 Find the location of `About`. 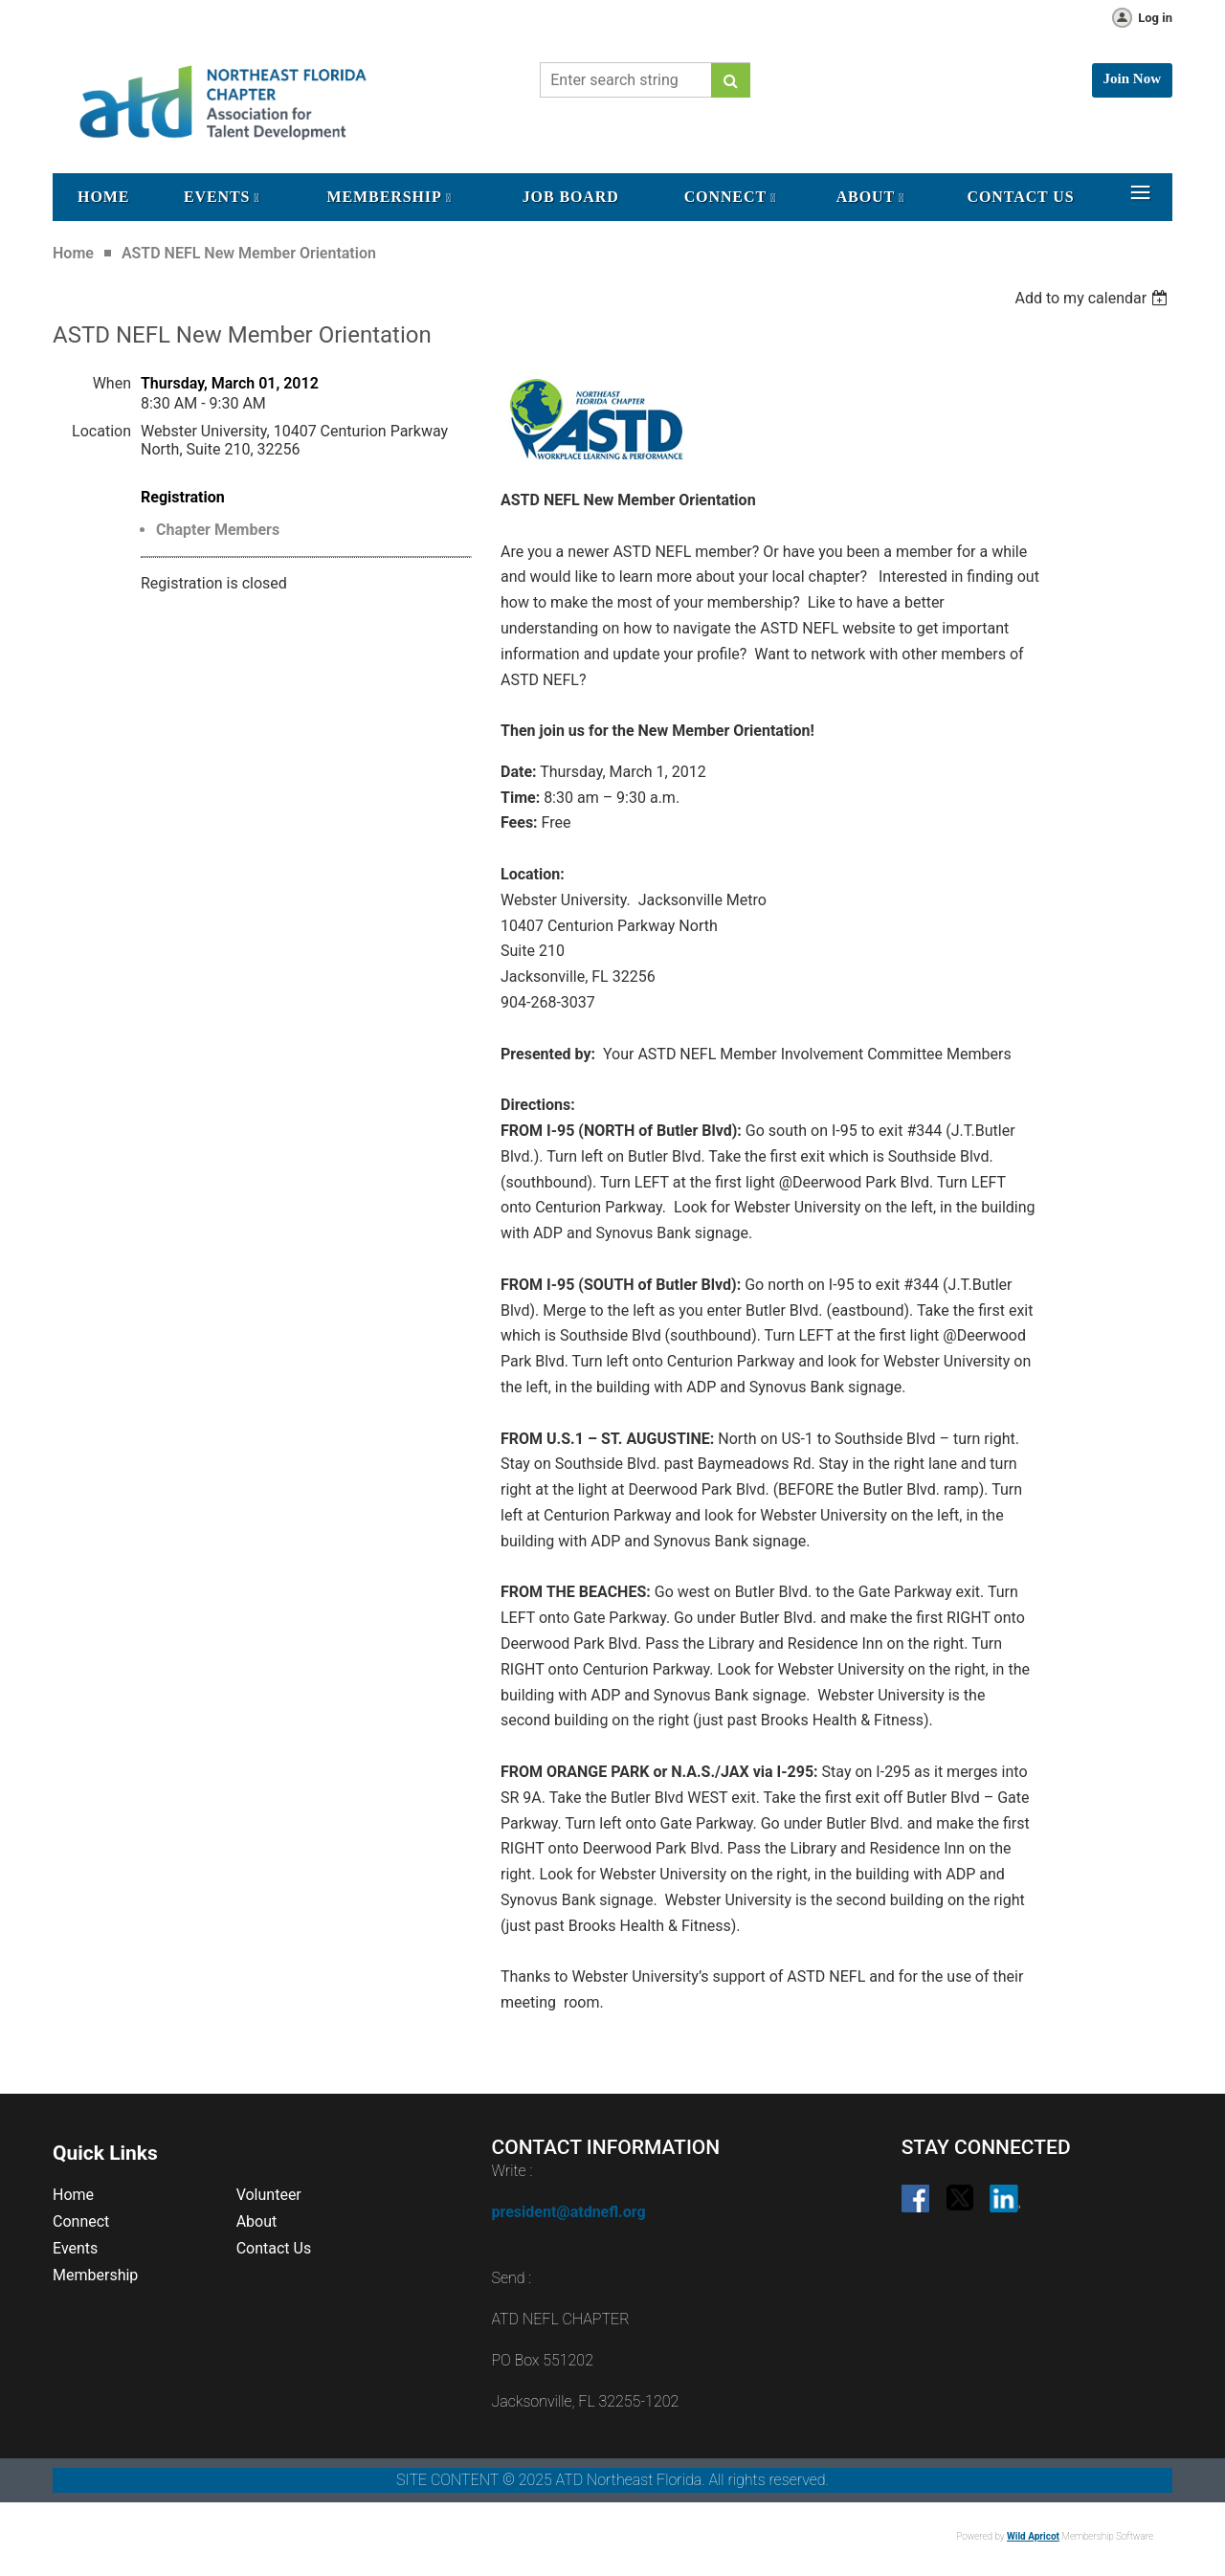

About is located at coordinates (257, 2221).